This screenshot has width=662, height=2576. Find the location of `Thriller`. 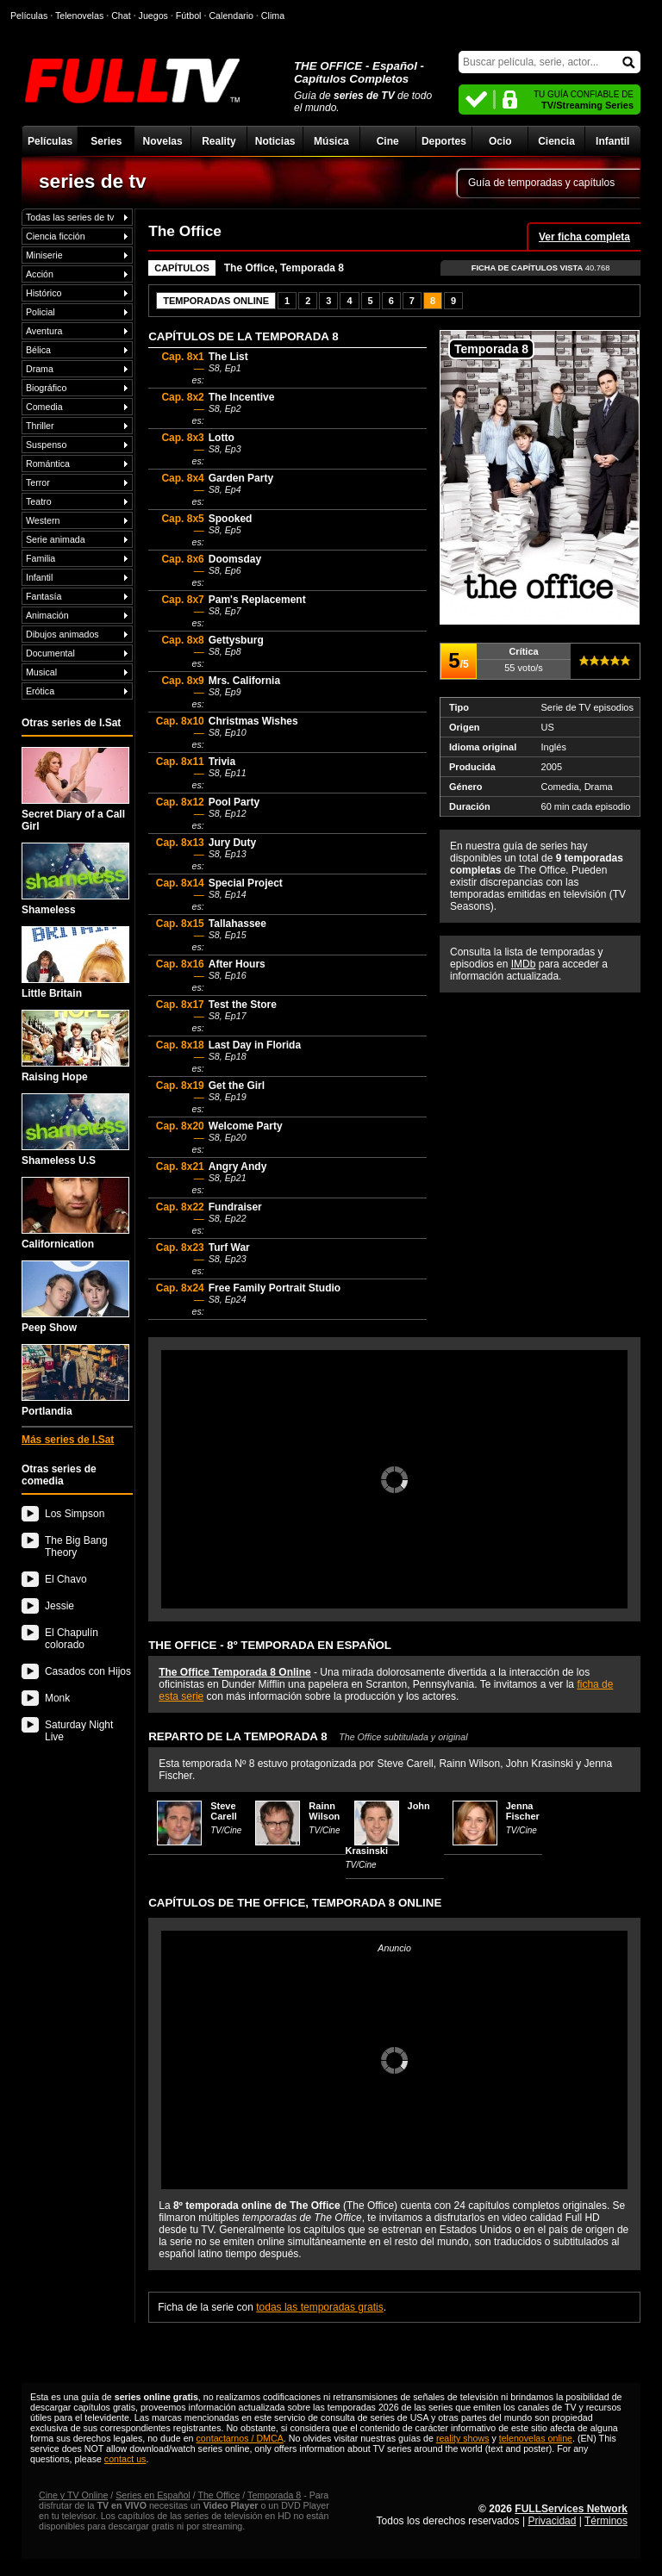

Thriller is located at coordinates (40, 425).